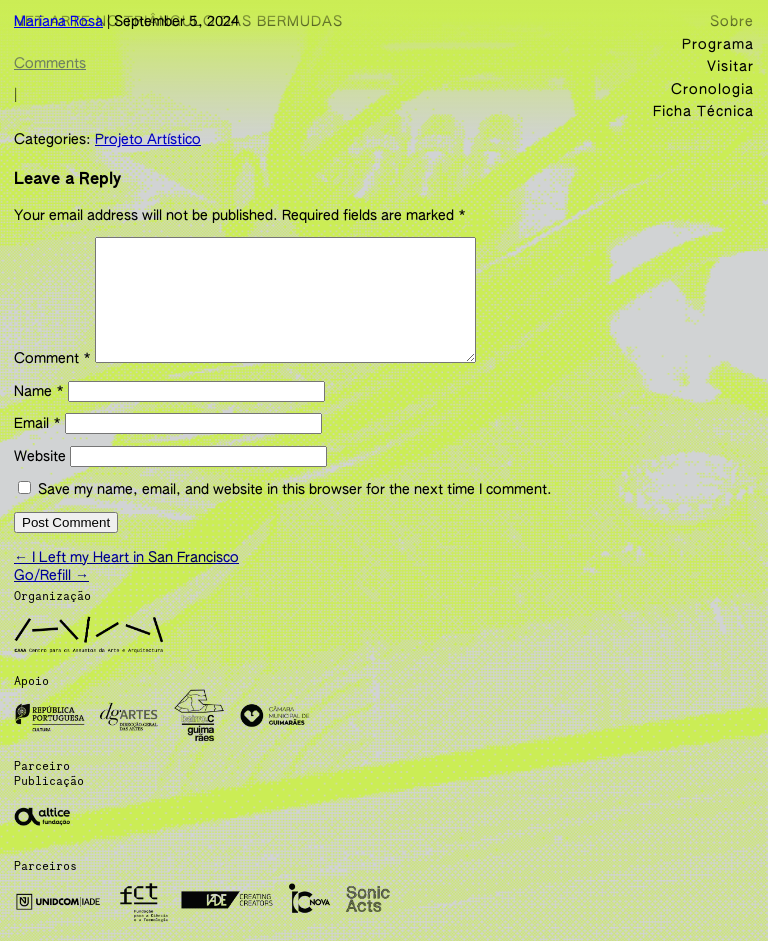 This screenshot has height=941, width=768. I want to click on Website, so click(40, 477).